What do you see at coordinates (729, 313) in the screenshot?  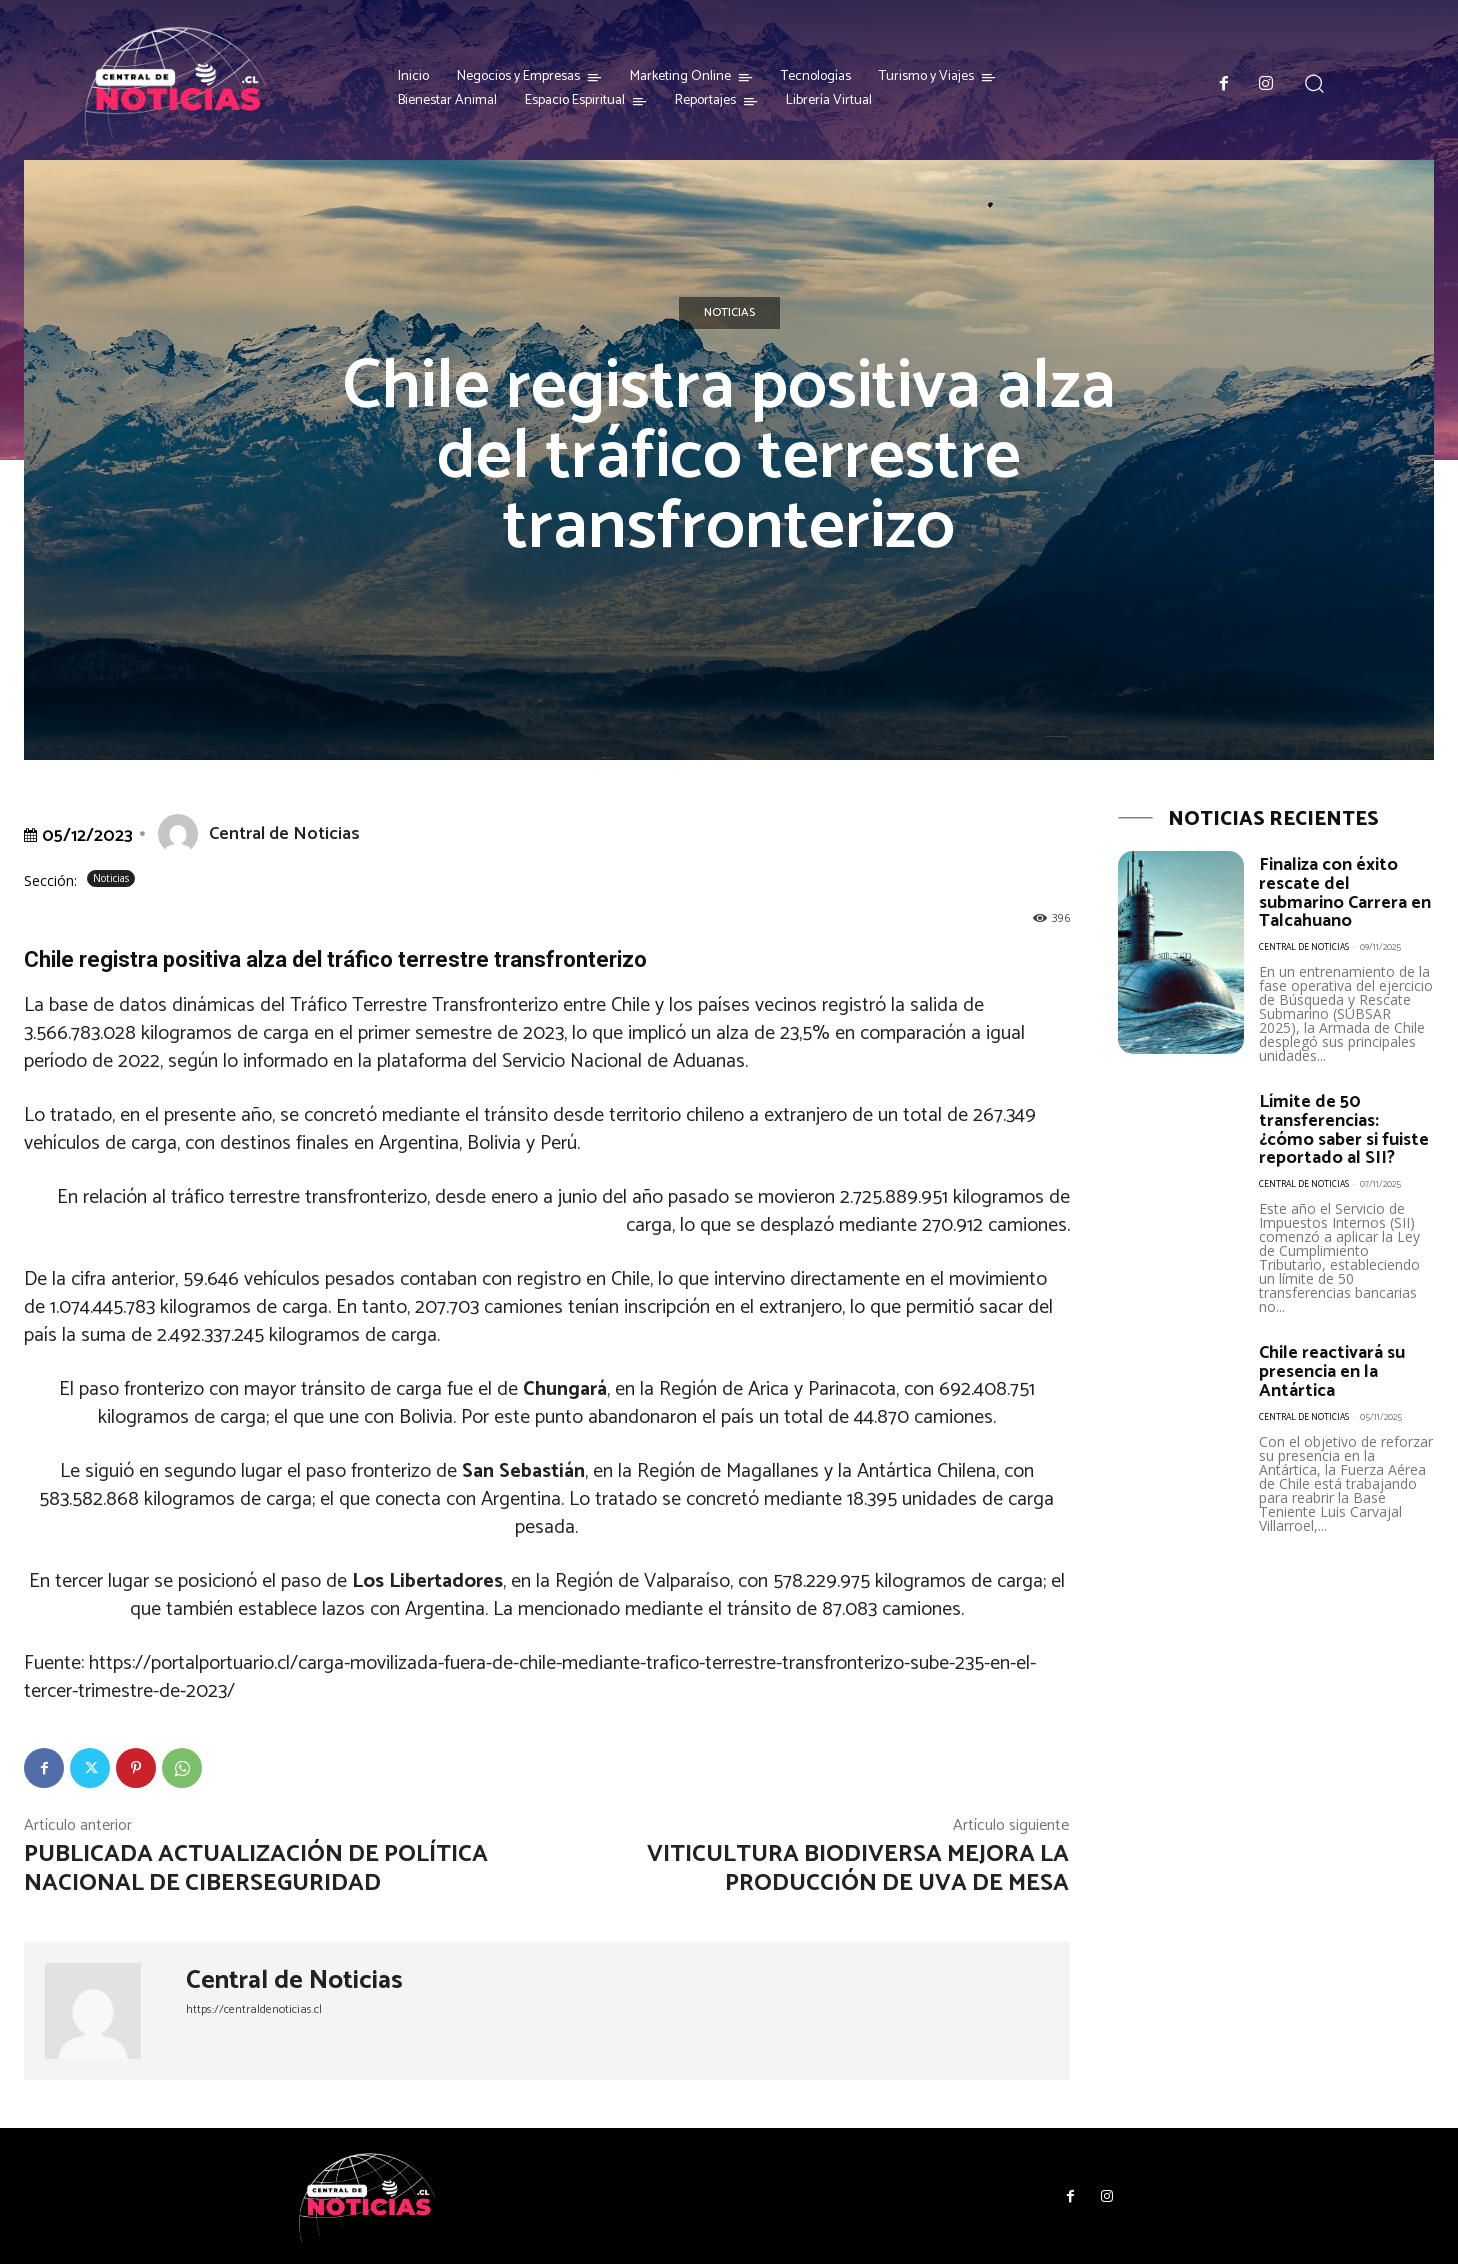 I see `Noticias` at bounding box center [729, 313].